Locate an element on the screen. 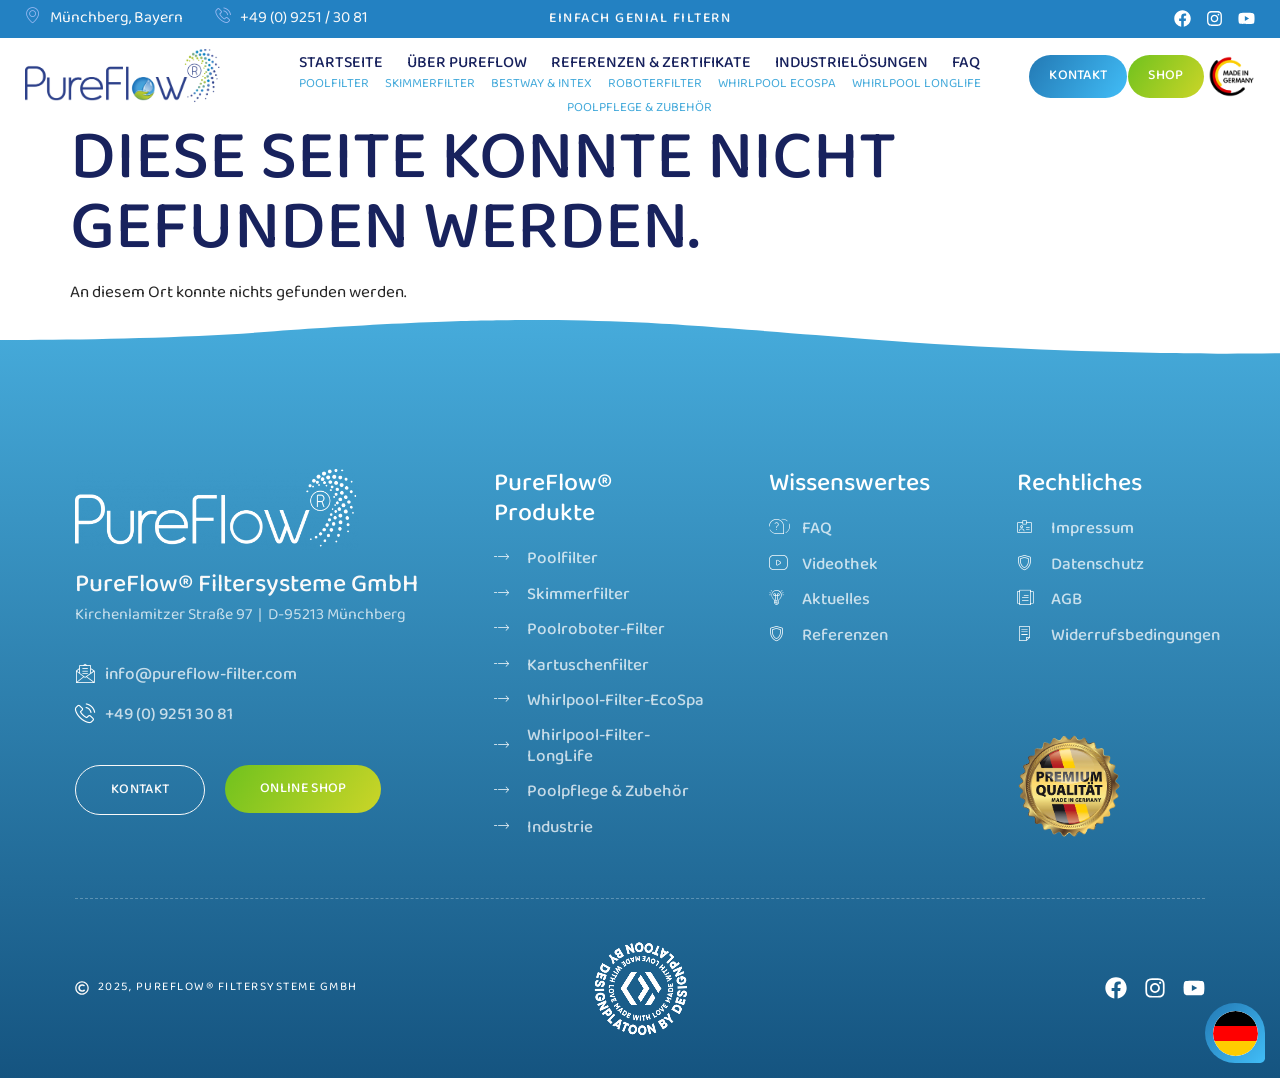  Dein Browser unterstützt dieses Video-Format nicht. is located at coordinates (640, 988).